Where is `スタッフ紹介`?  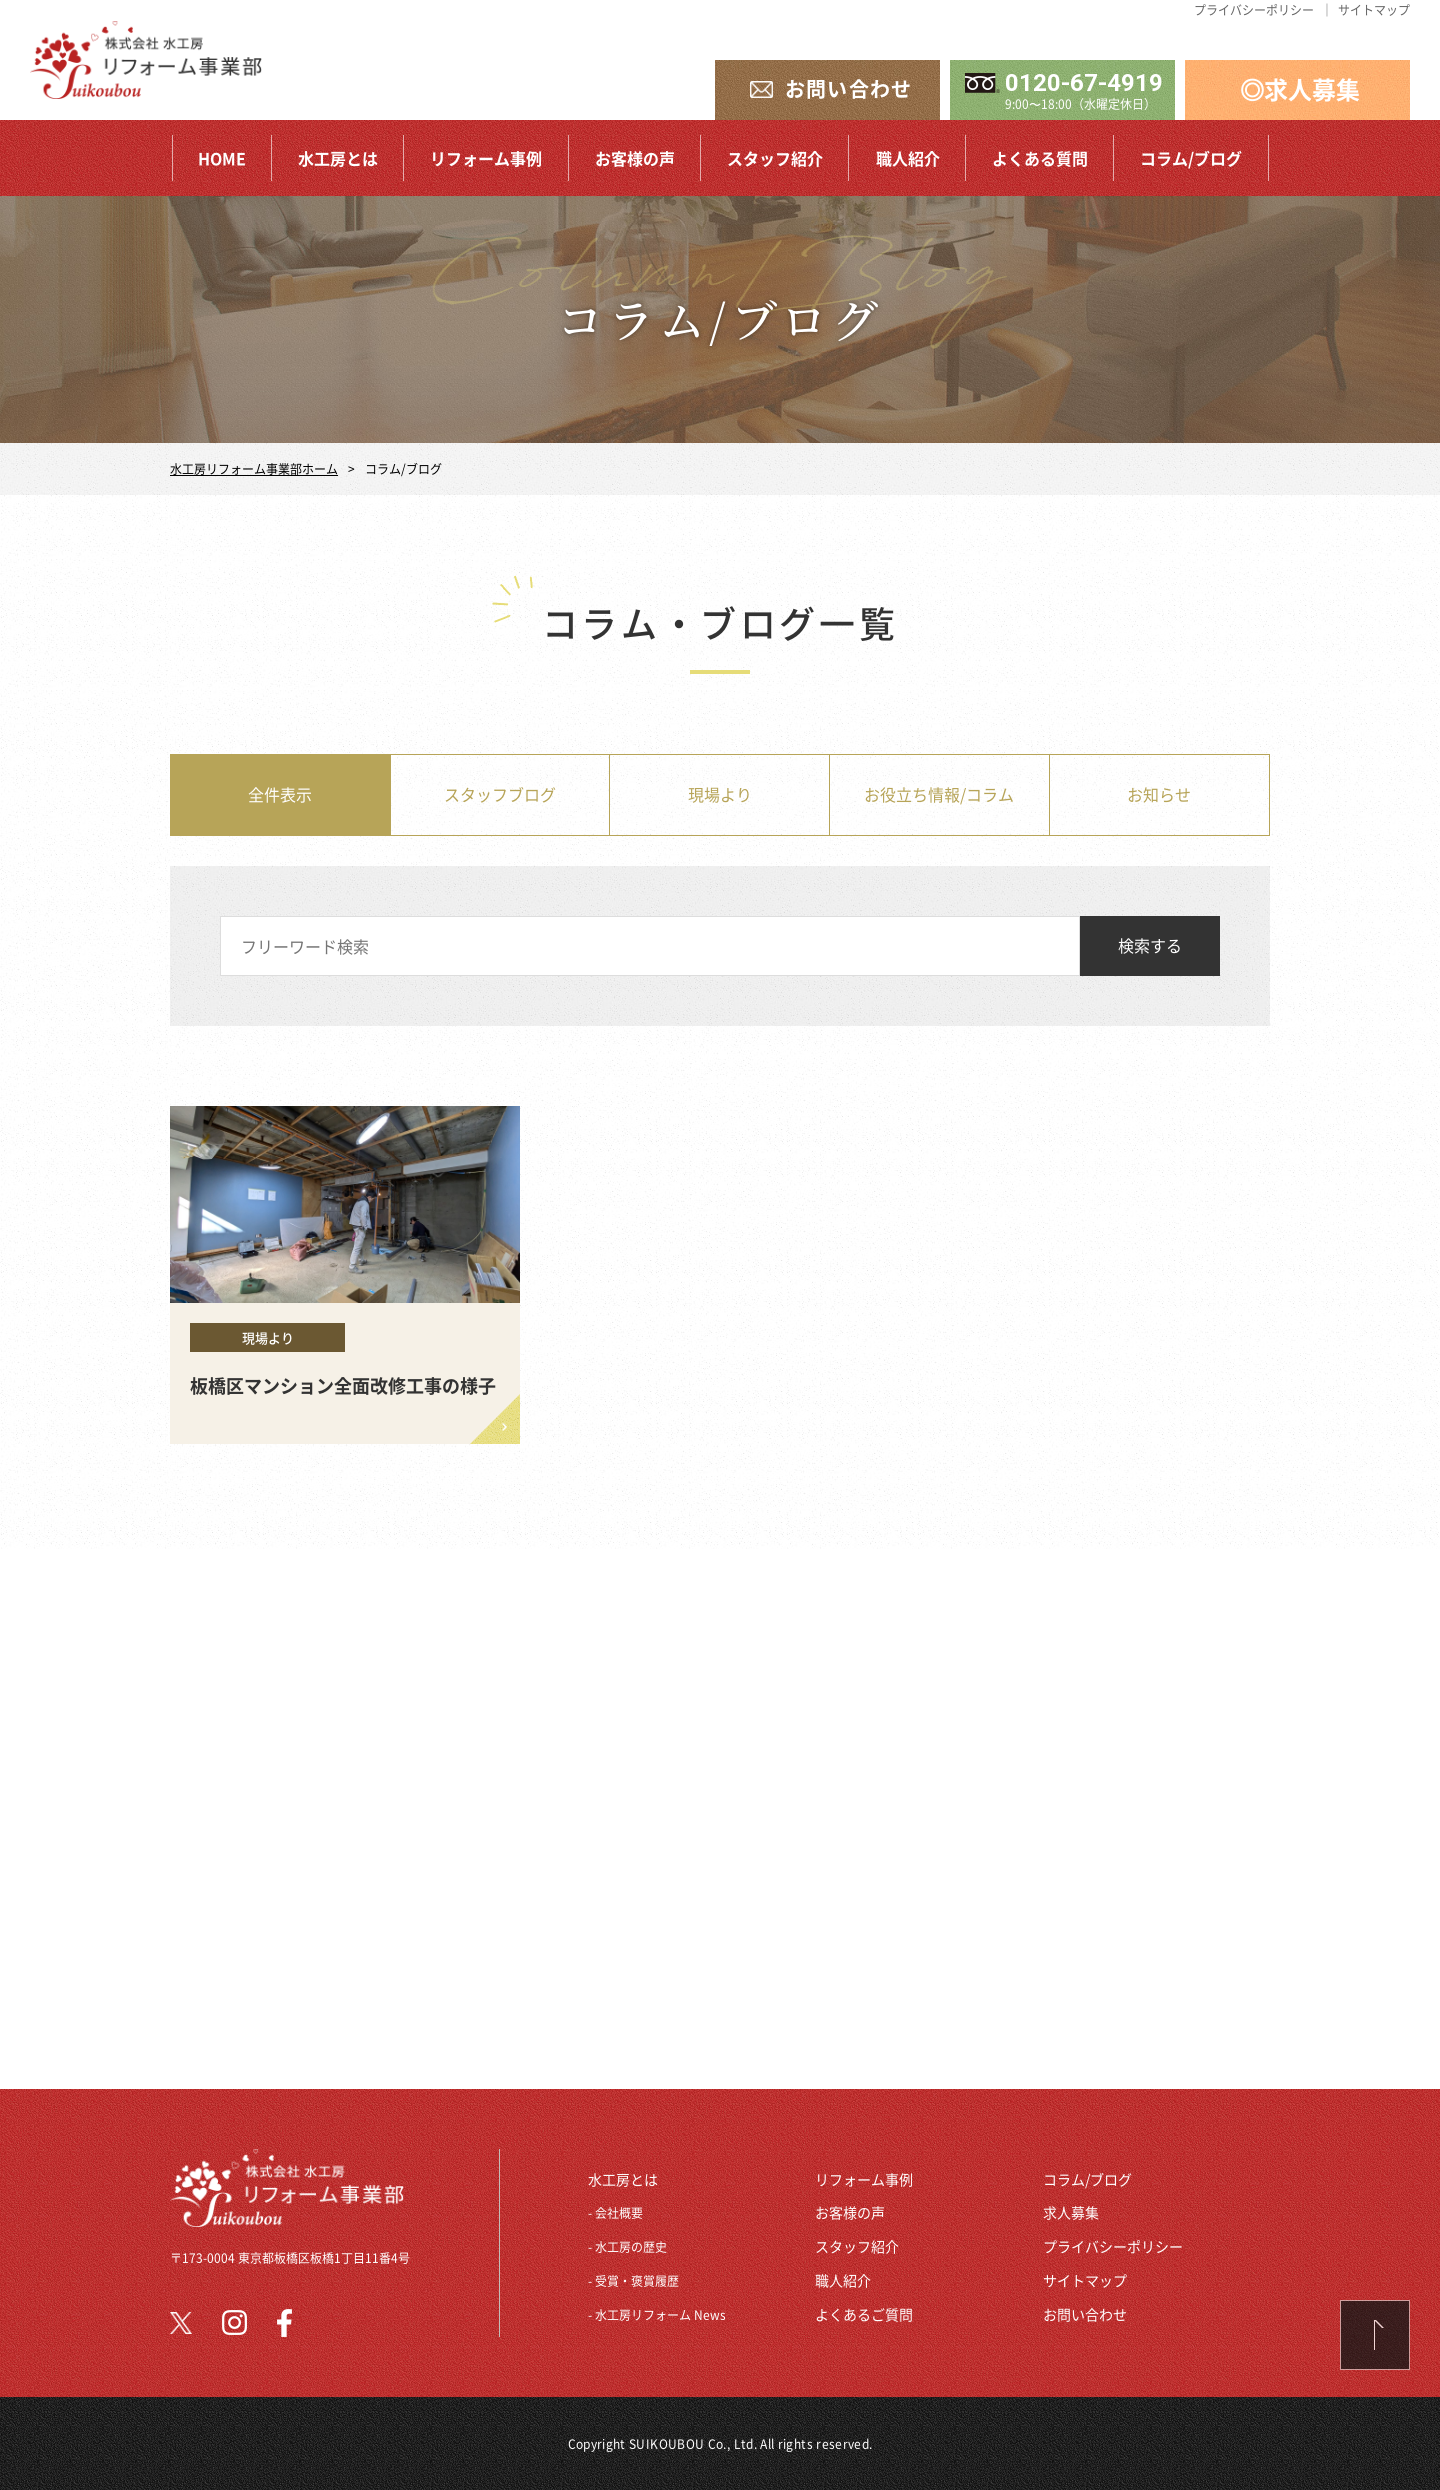
スタッフ紹介 is located at coordinates (775, 158).